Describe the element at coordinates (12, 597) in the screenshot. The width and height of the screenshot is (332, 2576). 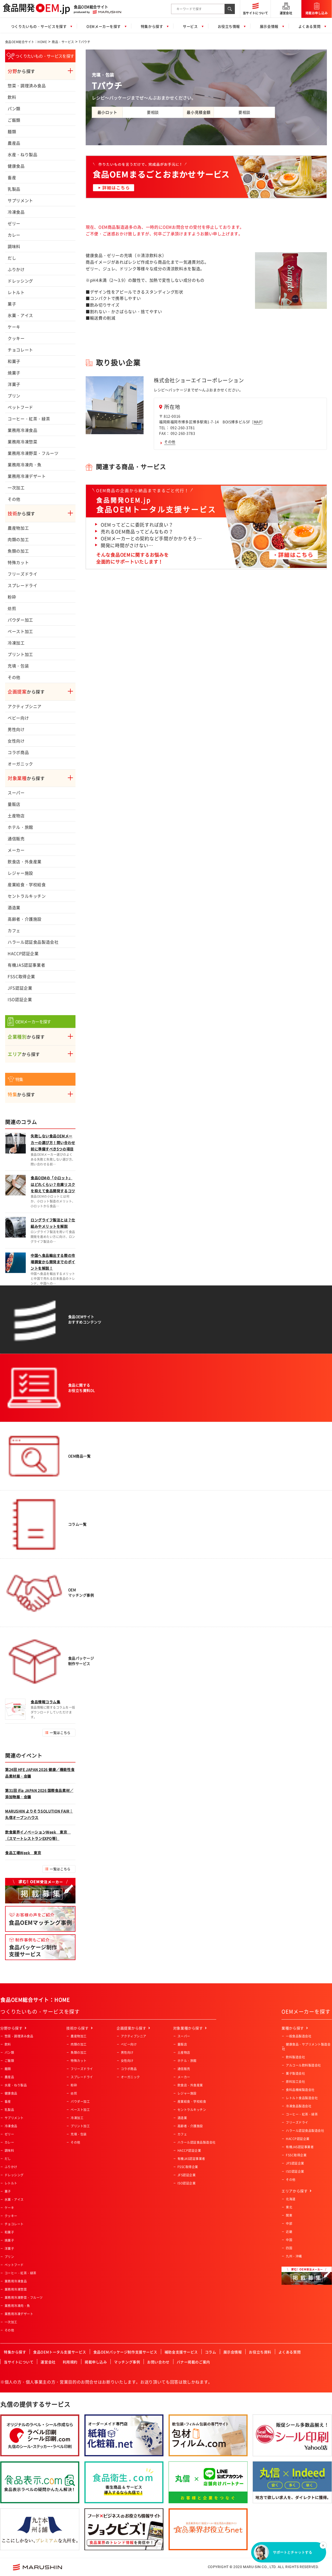
I see `粉砕` at that location.